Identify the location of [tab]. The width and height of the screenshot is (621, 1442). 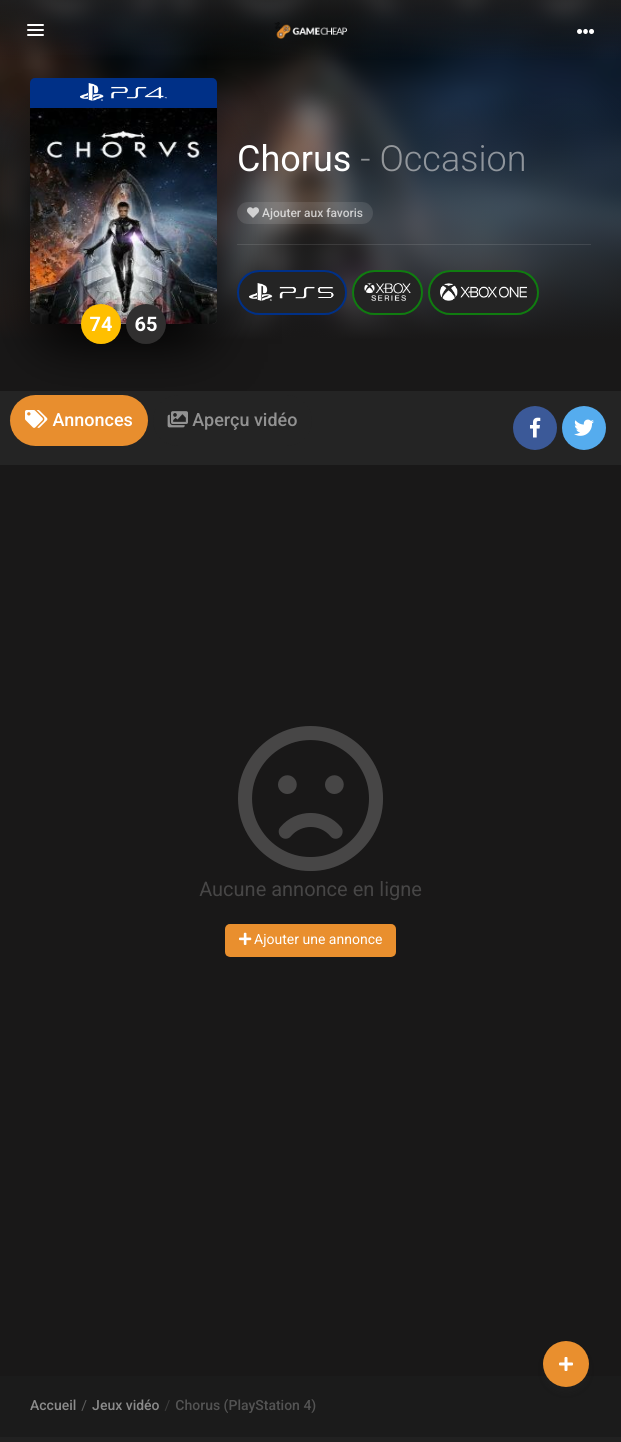
(79, 420).